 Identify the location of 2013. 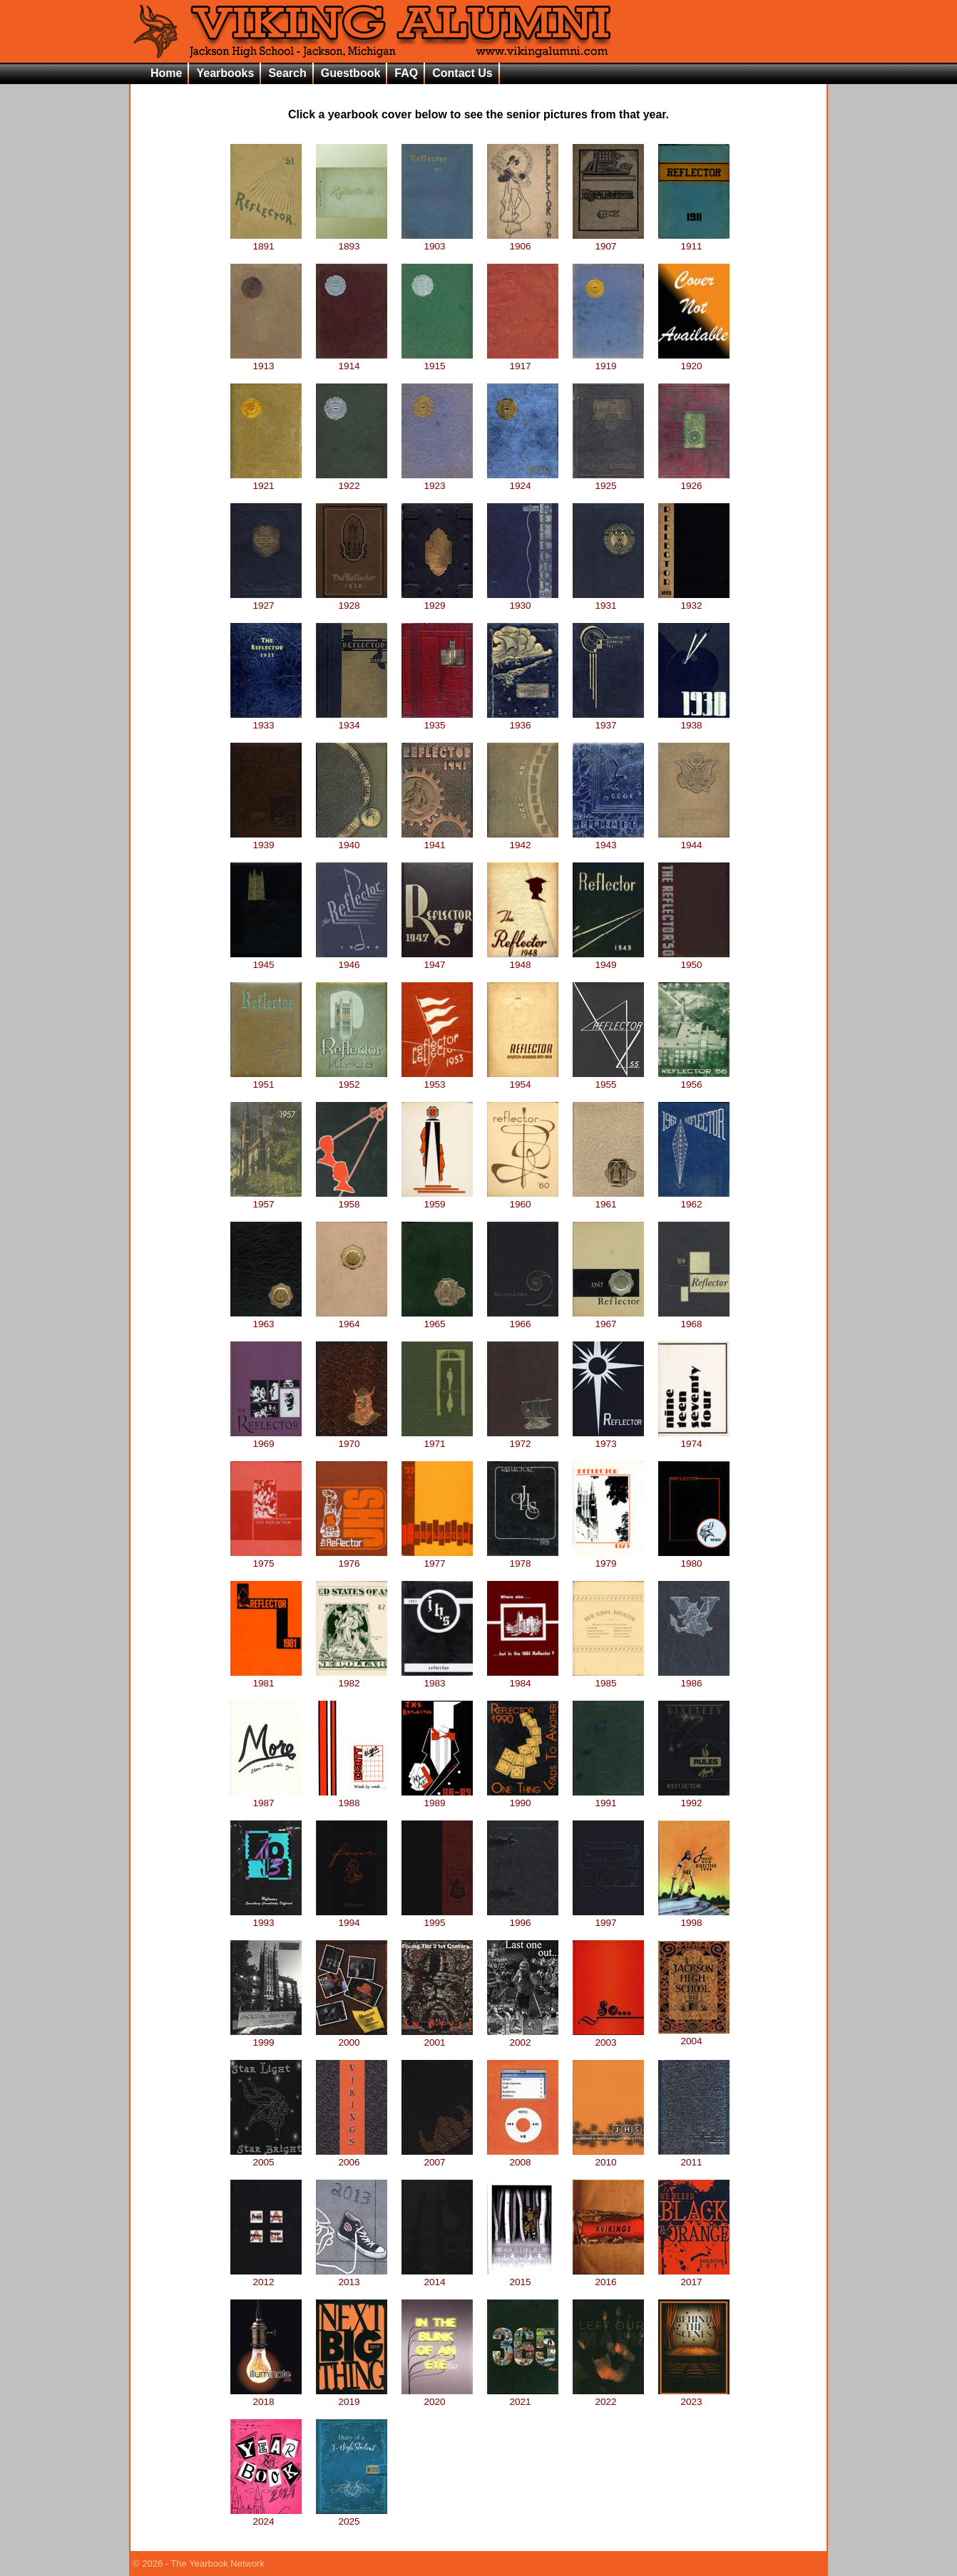
(351, 2276).